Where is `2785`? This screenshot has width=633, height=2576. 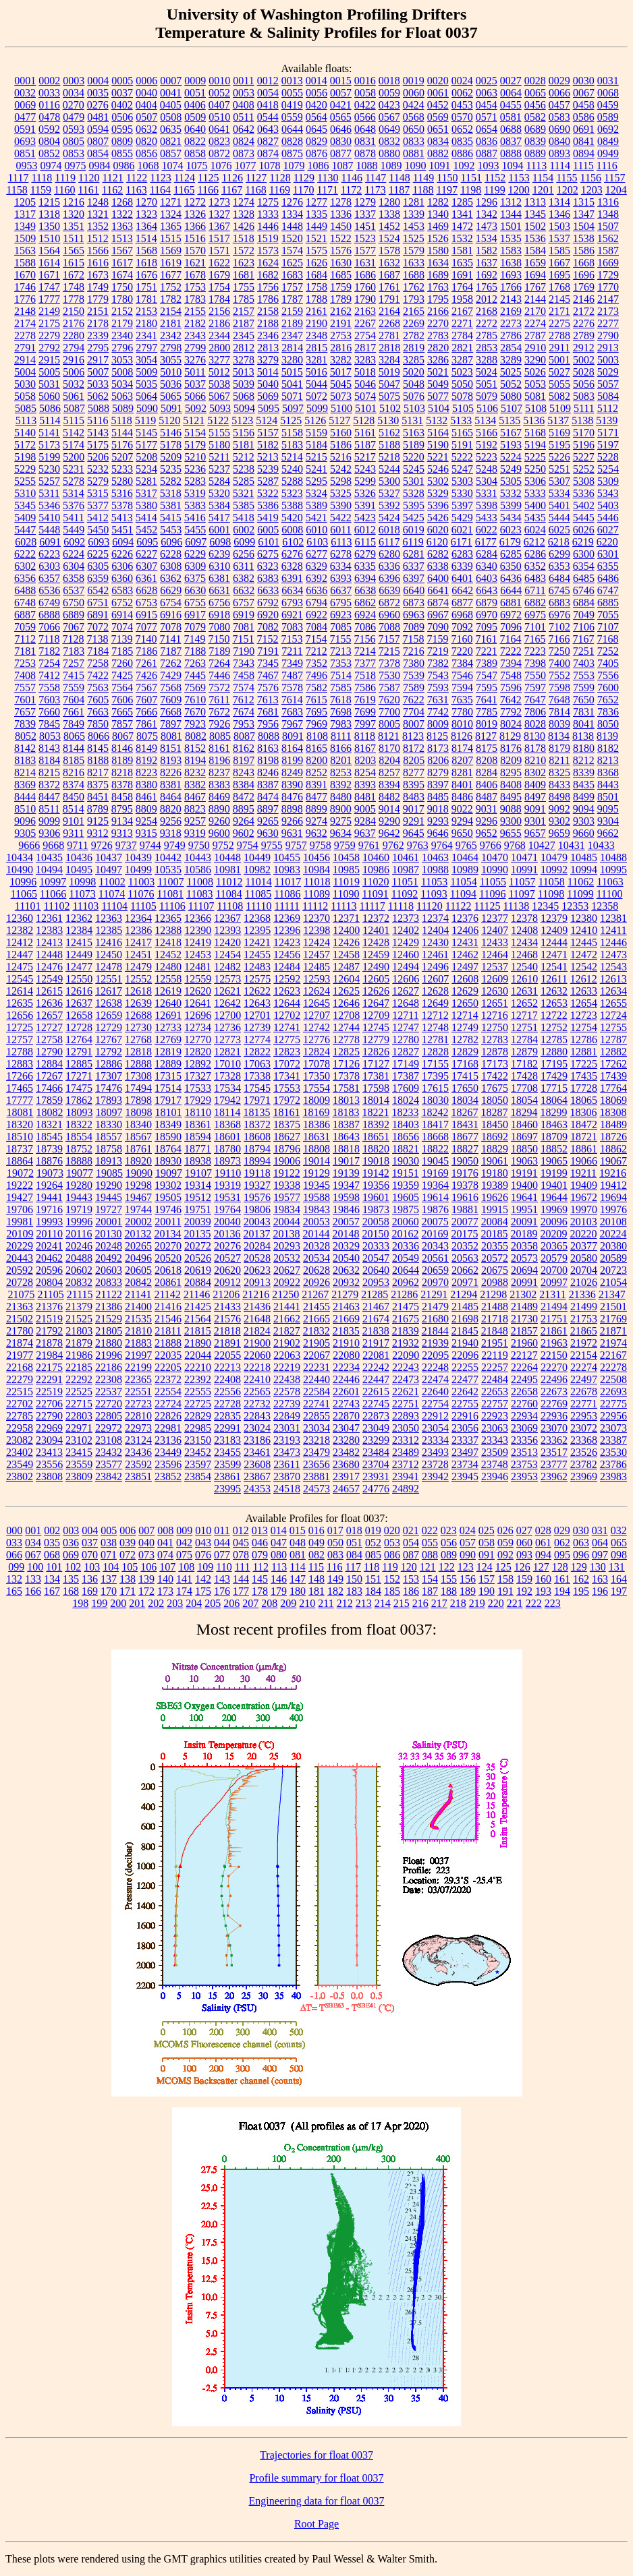 2785 is located at coordinates (486, 335).